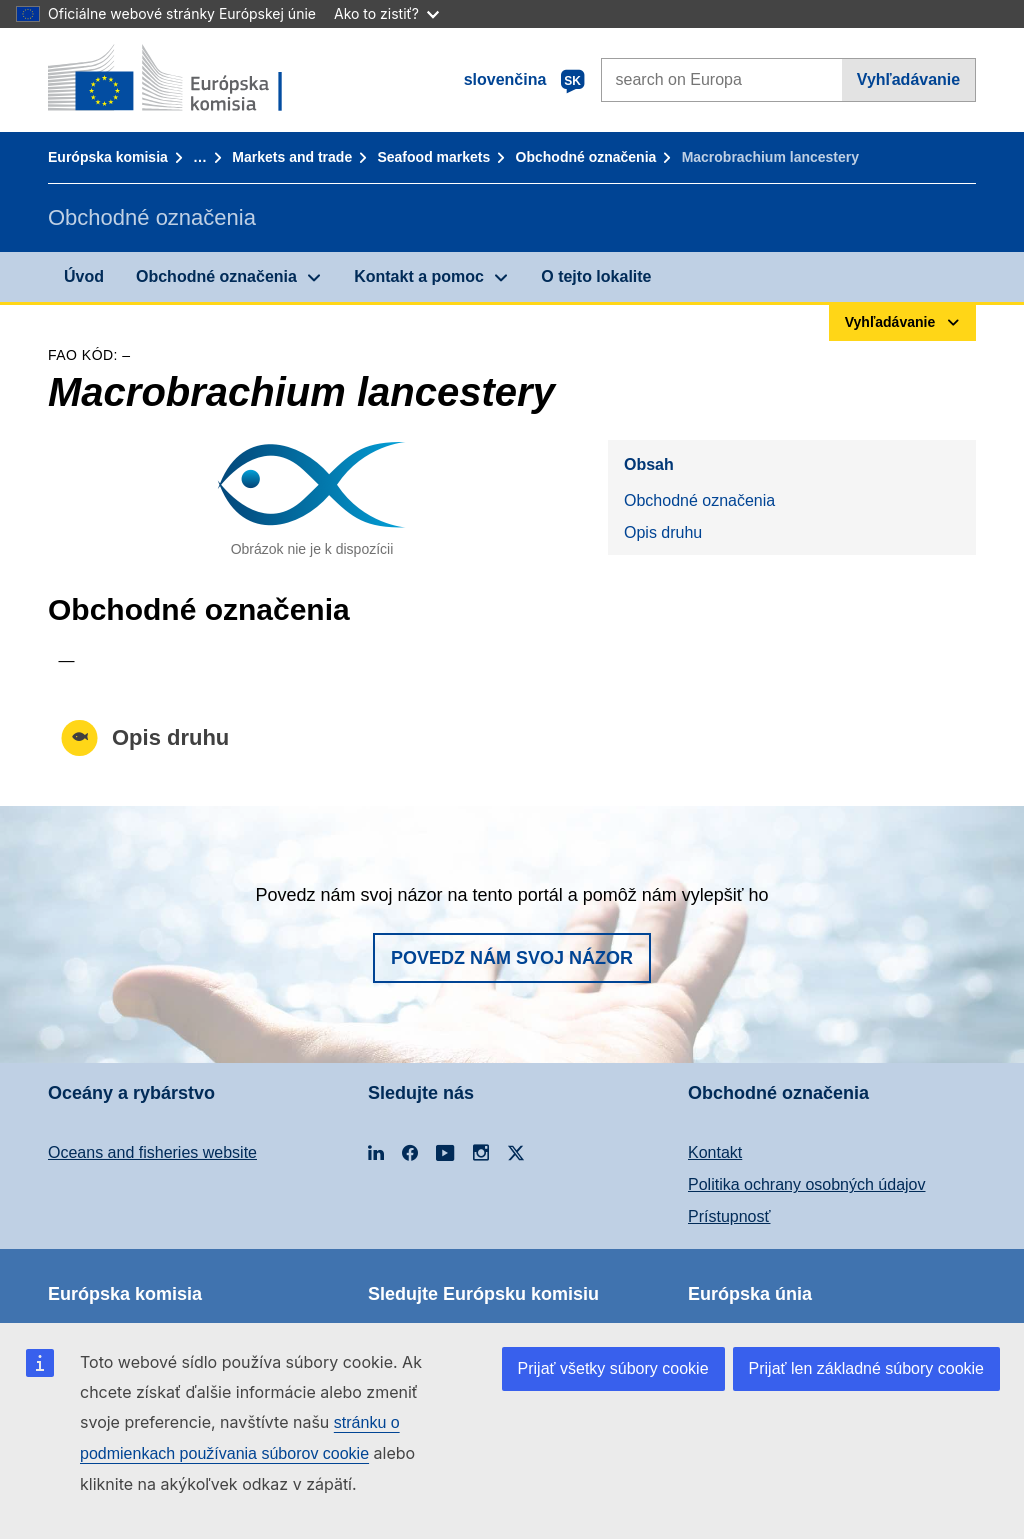  I want to click on O tejto lokalite, so click(596, 276).